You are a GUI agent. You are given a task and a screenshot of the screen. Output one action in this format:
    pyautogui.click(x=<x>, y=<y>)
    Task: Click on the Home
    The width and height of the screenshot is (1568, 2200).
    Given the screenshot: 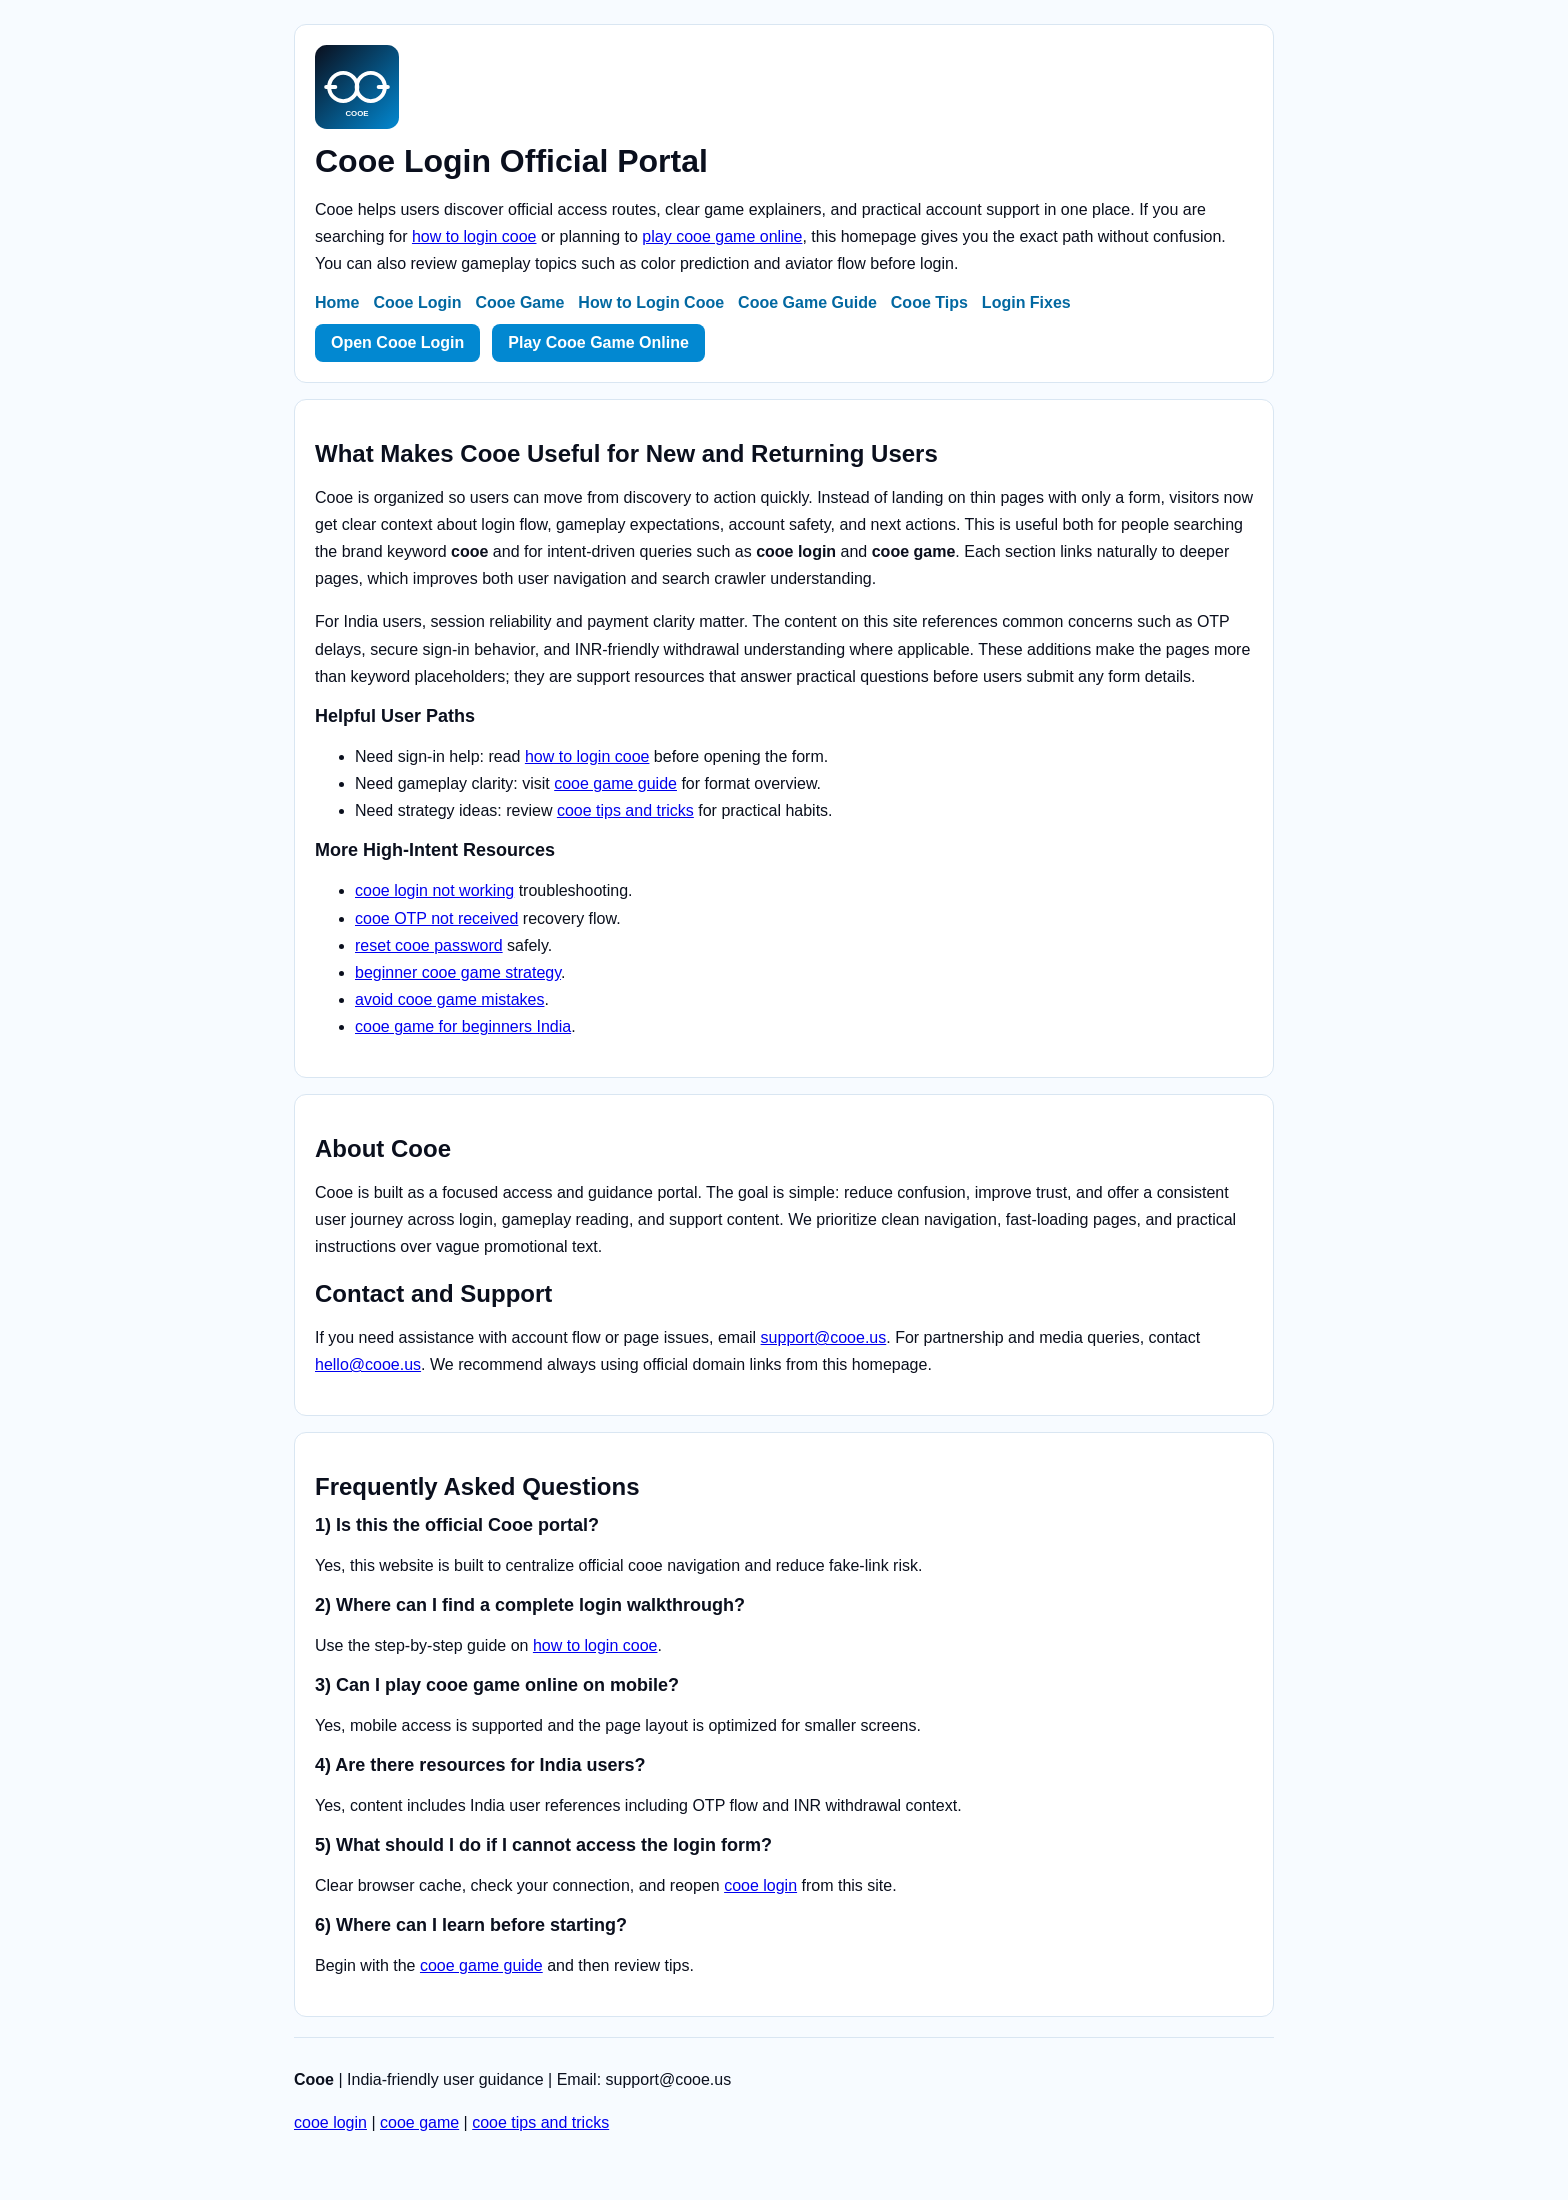 What is the action you would take?
    pyautogui.click(x=337, y=302)
    